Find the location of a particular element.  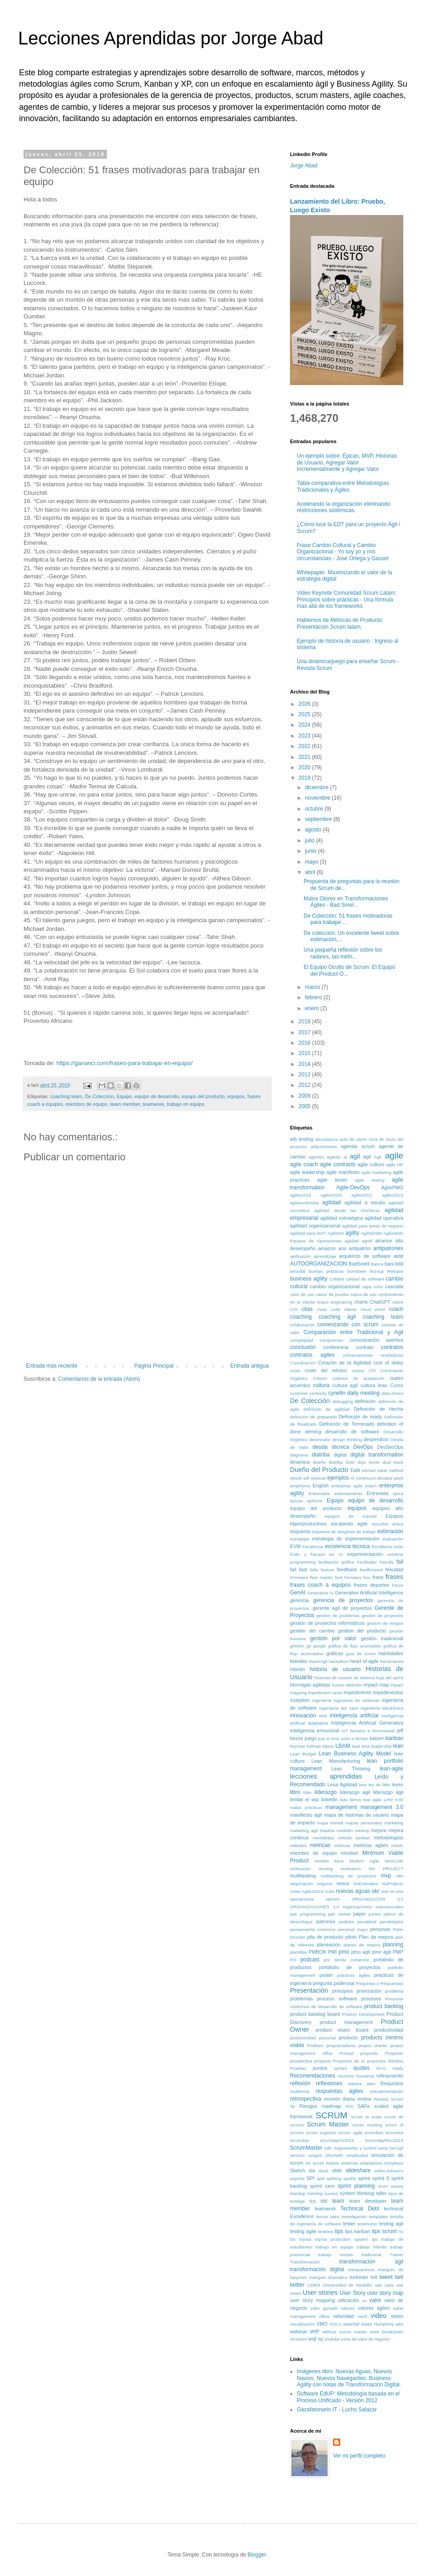

definición de agilidad is located at coordinates (326, 1409).